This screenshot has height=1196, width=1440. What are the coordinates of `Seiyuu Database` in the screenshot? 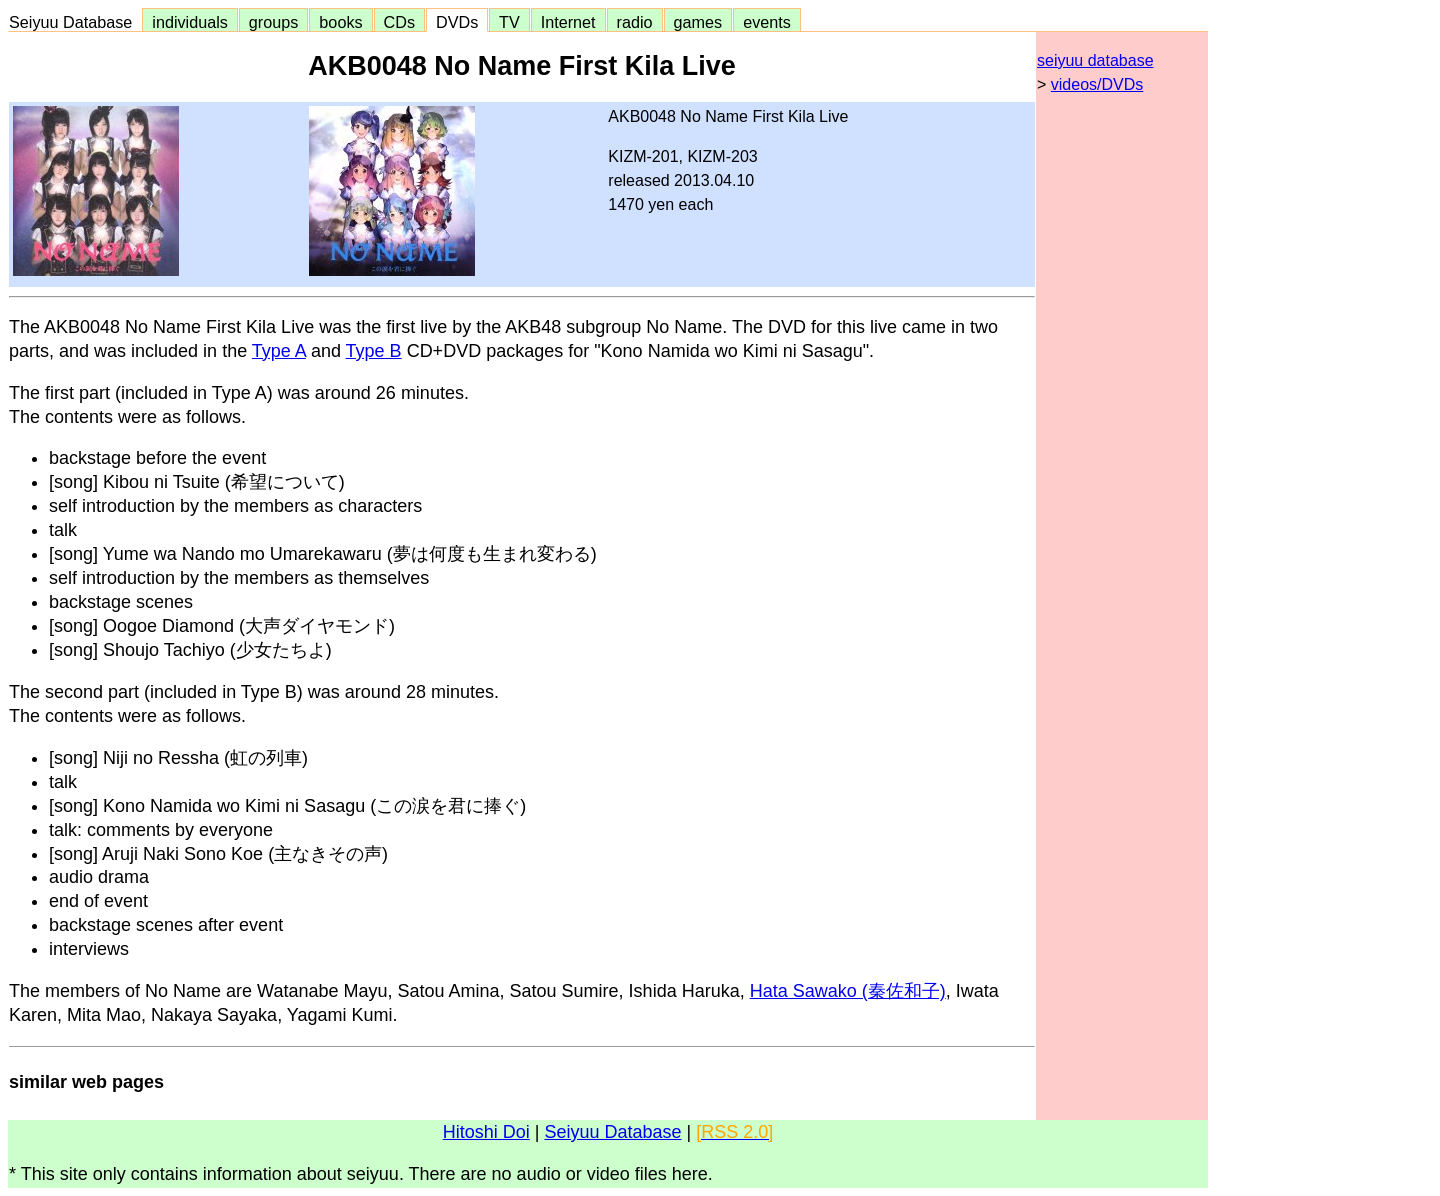 It's located at (75, 22).